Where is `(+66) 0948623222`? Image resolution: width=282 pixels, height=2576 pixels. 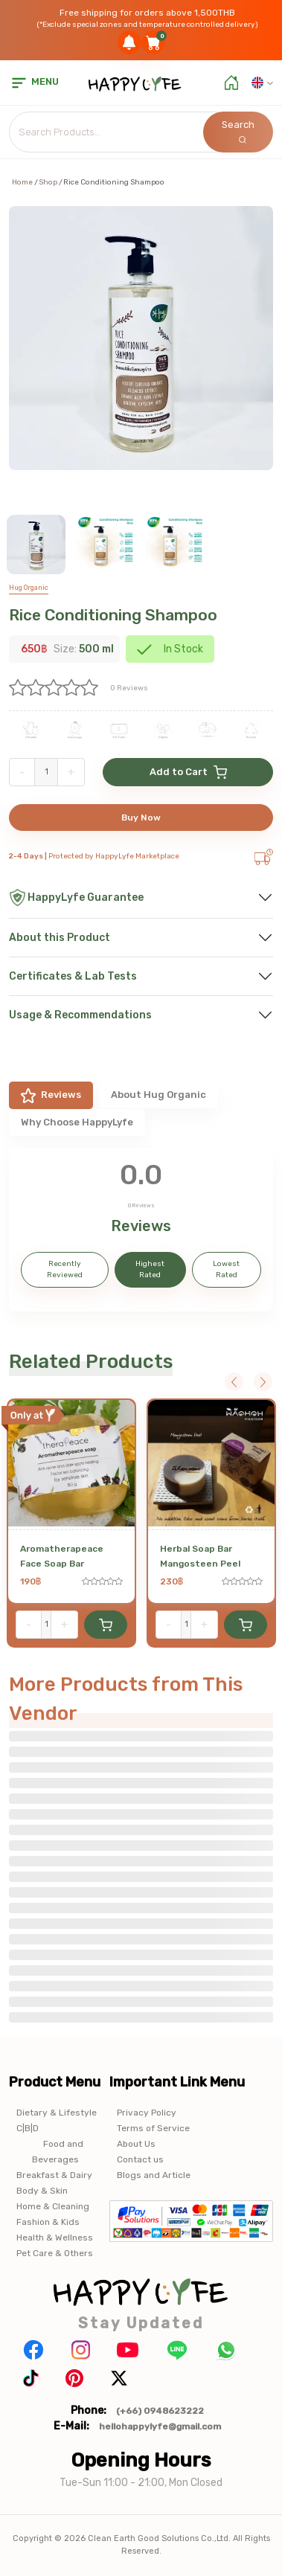
(+66) 0948623222 is located at coordinates (160, 2411).